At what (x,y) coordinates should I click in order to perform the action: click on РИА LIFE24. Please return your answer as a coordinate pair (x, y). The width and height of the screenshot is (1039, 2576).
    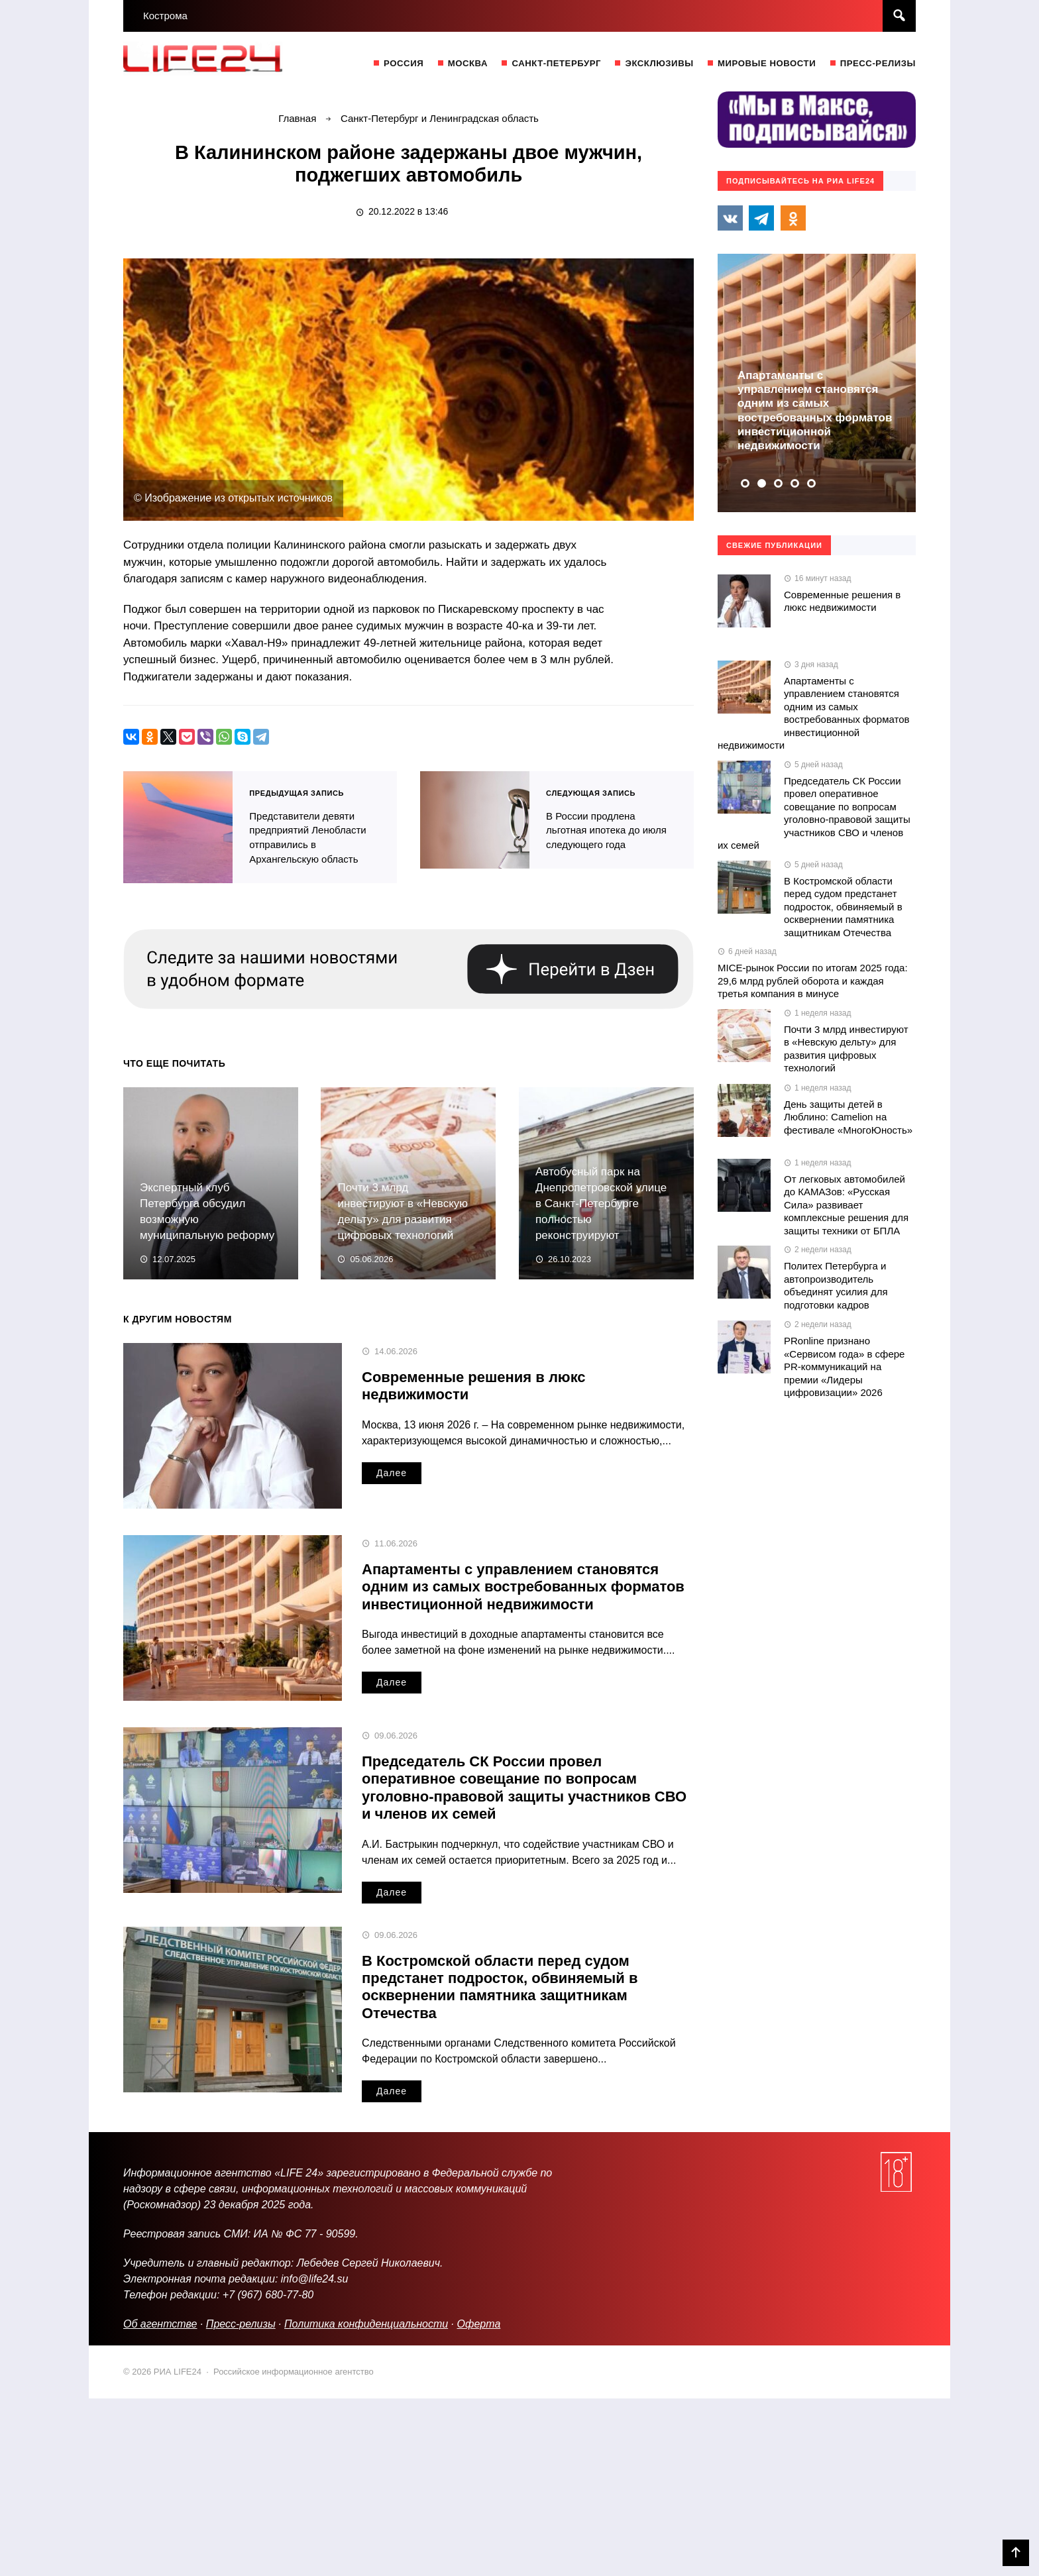
    Looking at the image, I should click on (222, 61).